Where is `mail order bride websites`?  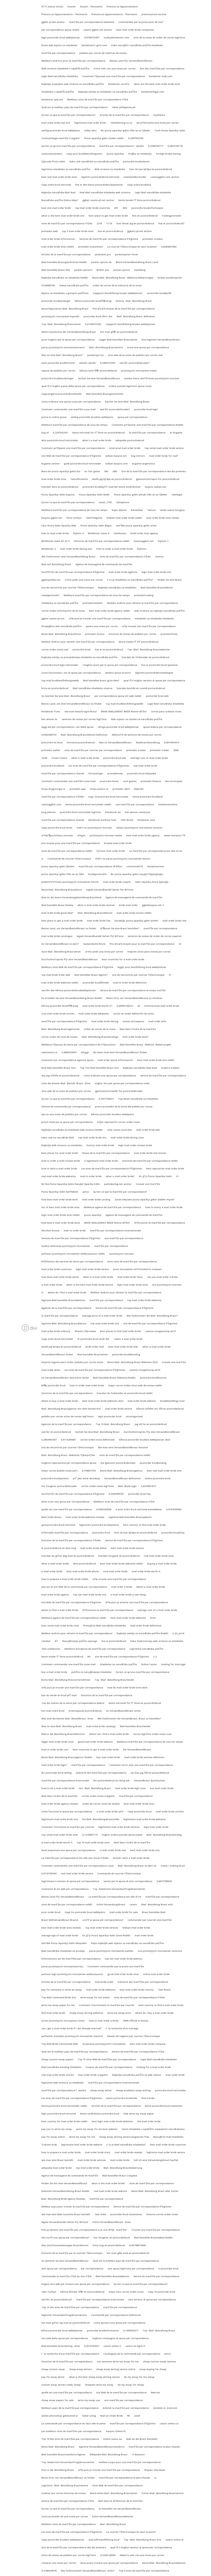
mail order bride websites is located at coordinates (100, 1990).